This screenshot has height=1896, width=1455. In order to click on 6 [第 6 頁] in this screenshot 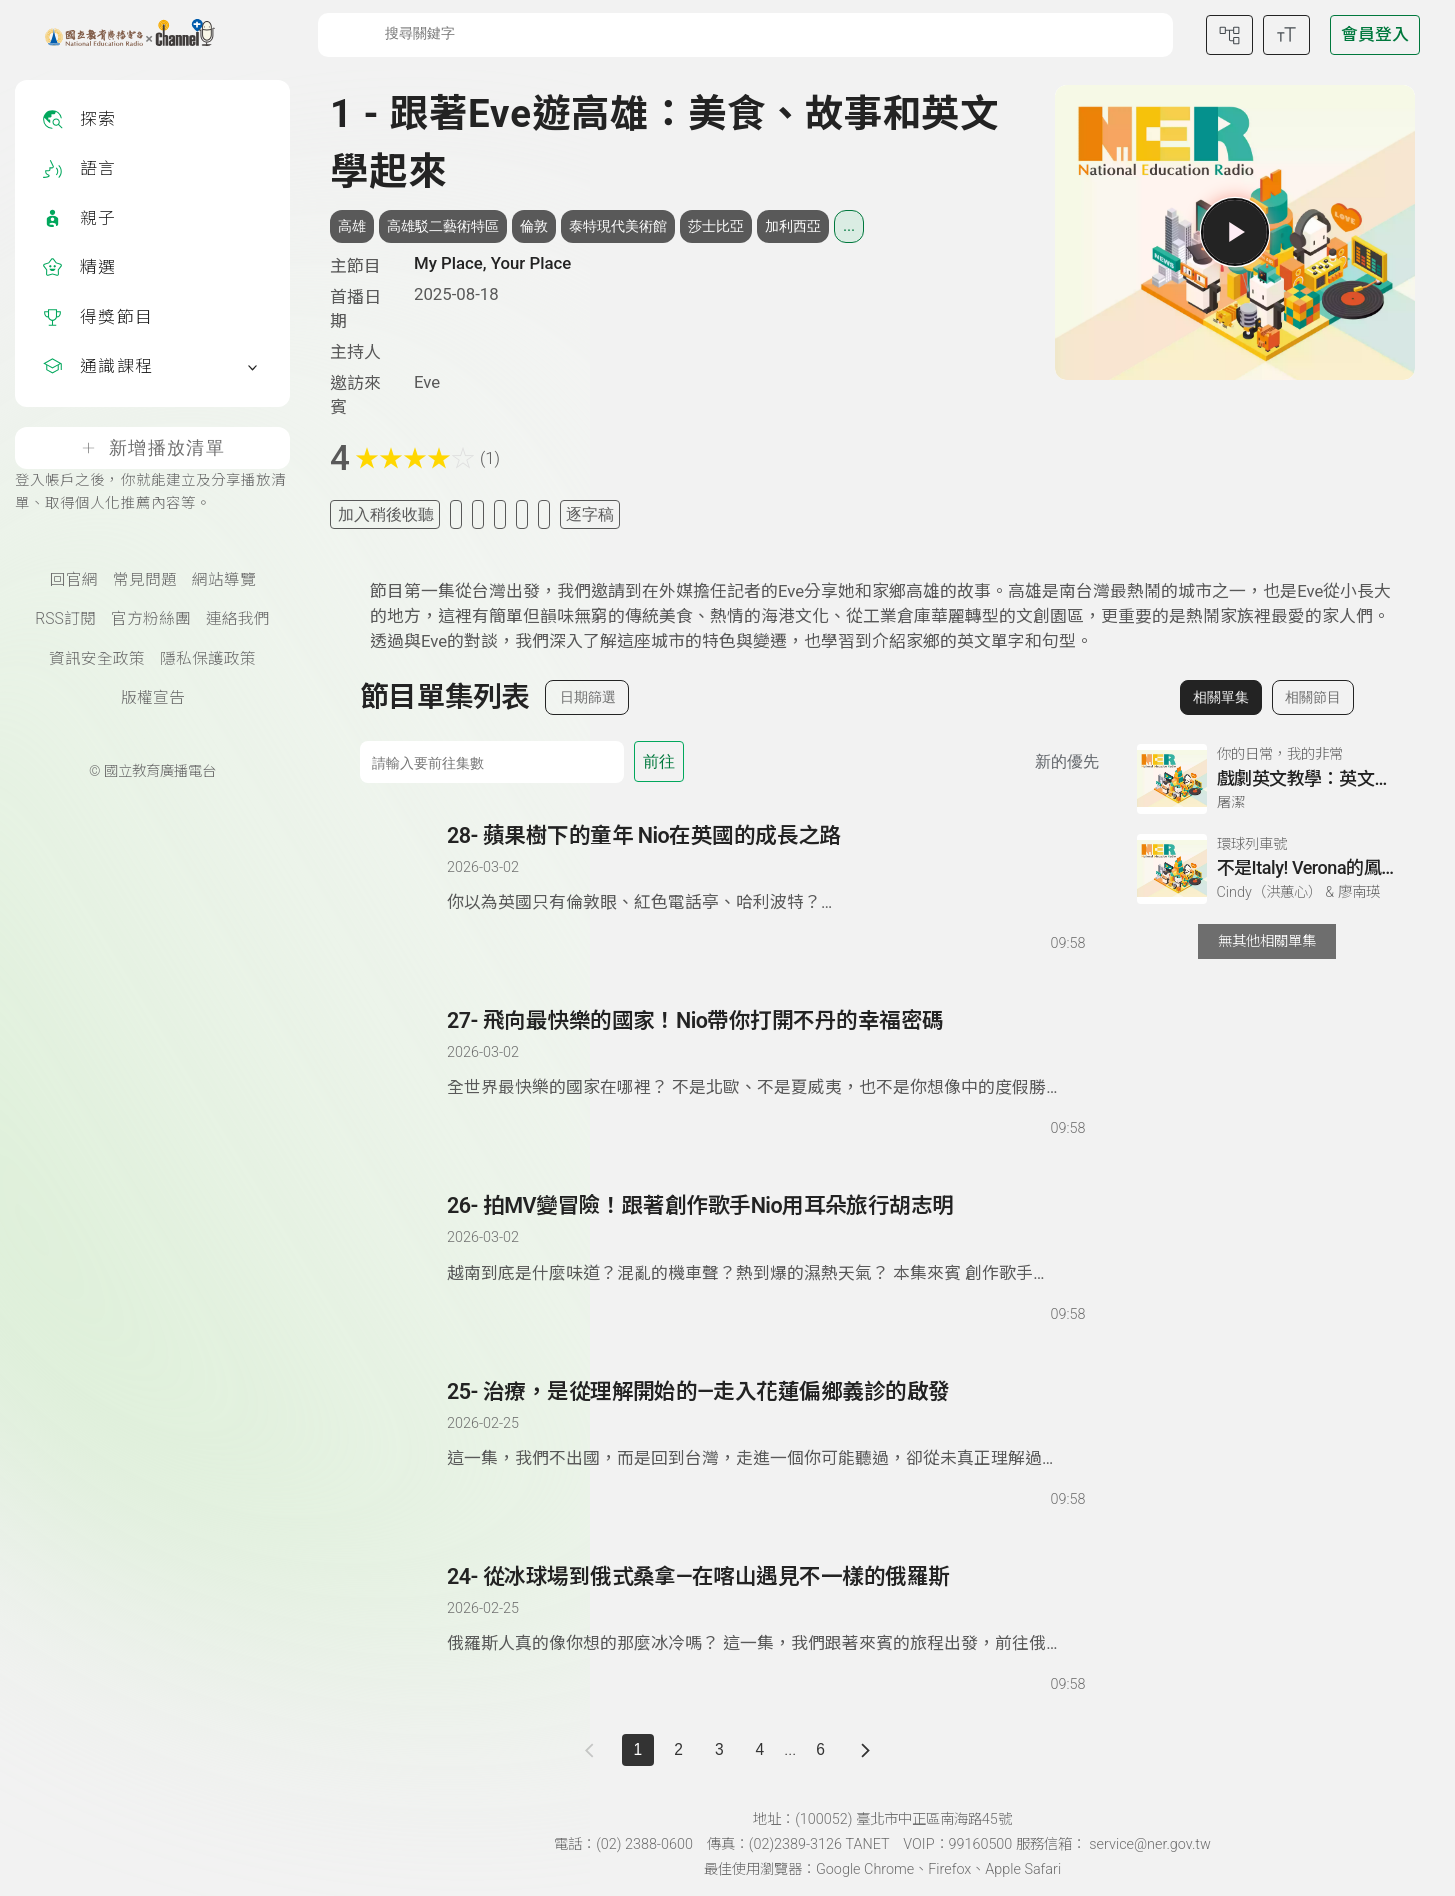, I will do `click(820, 1749)`.